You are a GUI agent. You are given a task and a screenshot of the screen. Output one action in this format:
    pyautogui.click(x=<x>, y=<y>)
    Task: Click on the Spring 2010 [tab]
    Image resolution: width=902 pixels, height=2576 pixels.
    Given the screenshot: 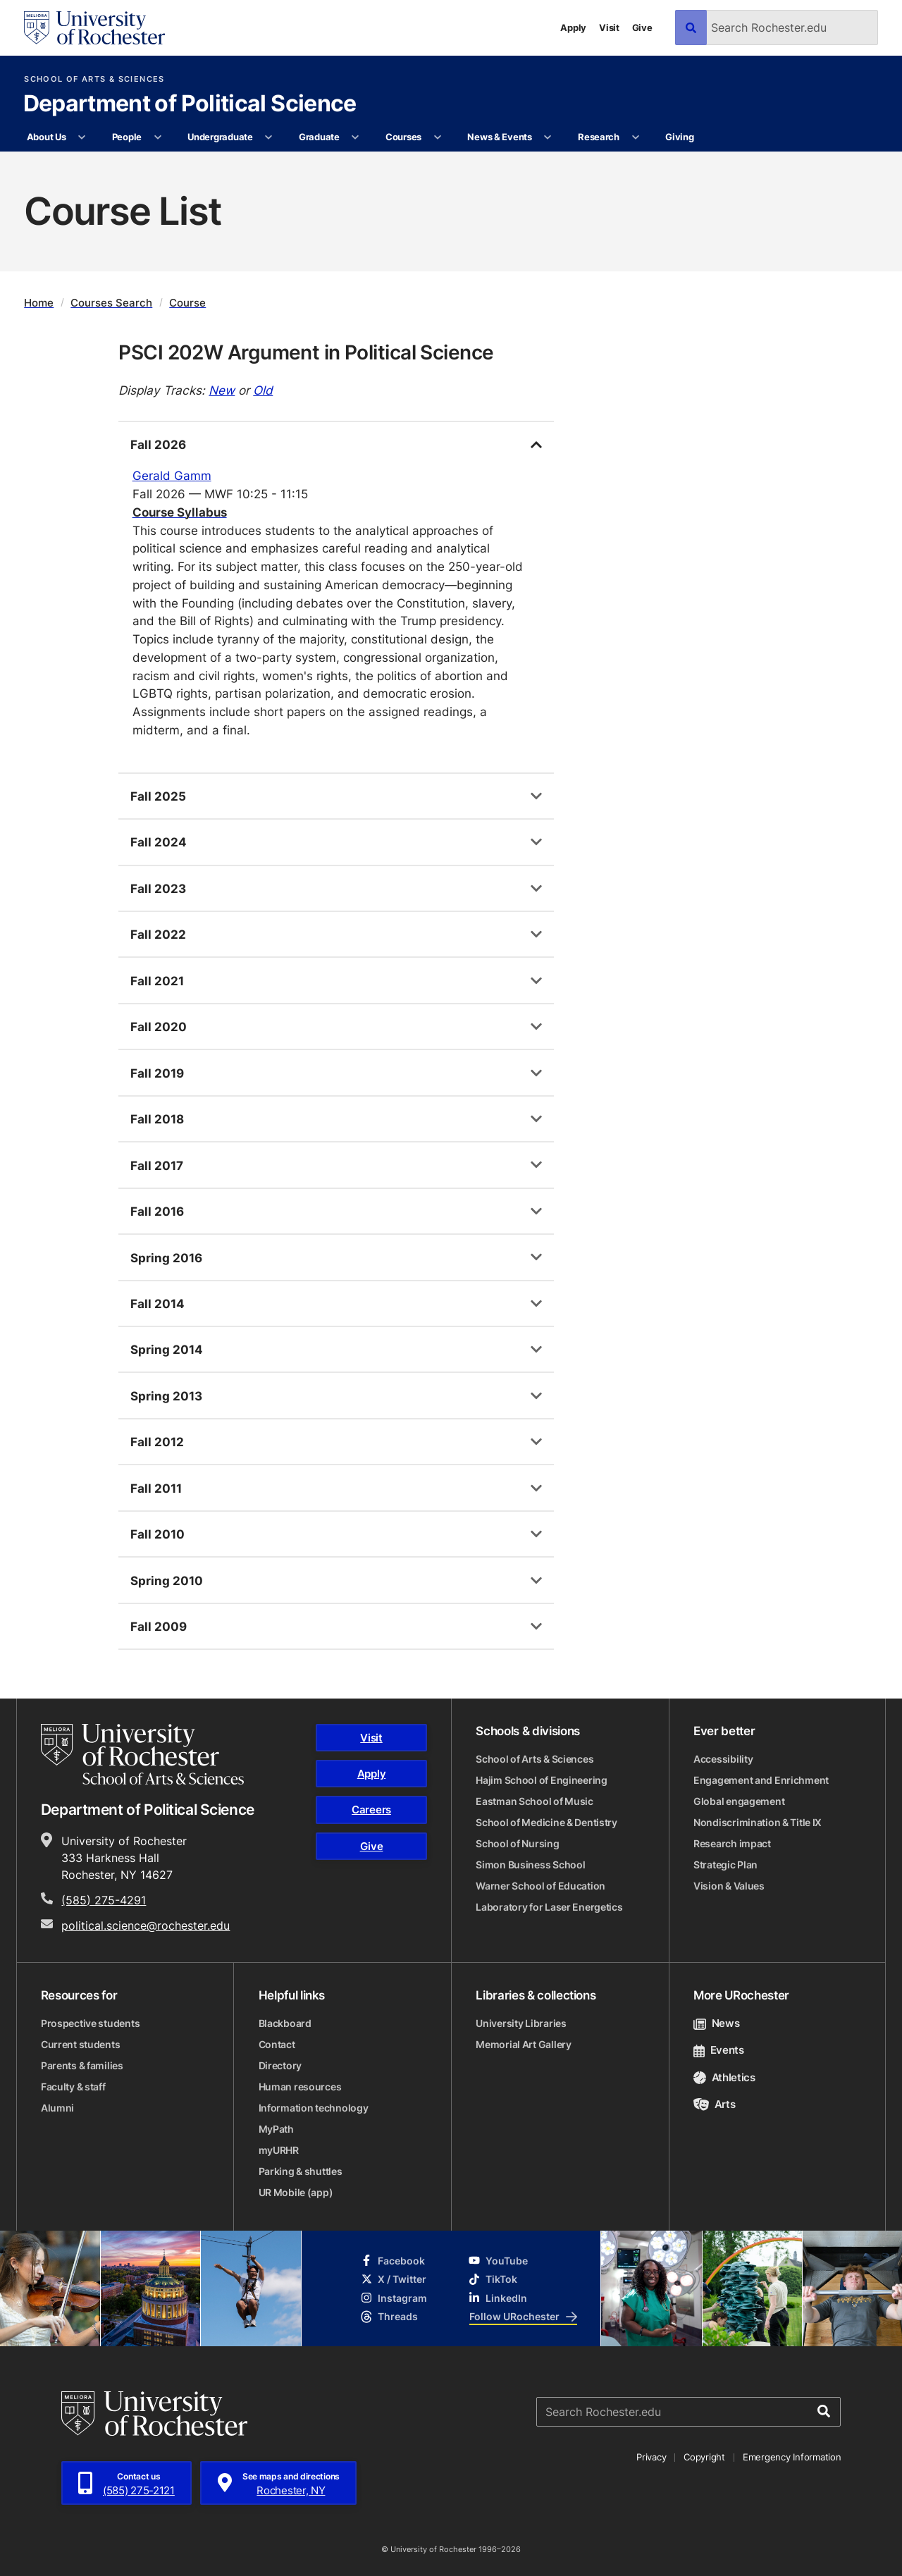 What is the action you would take?
    pyautogui.click(x=166, y=1580)
    